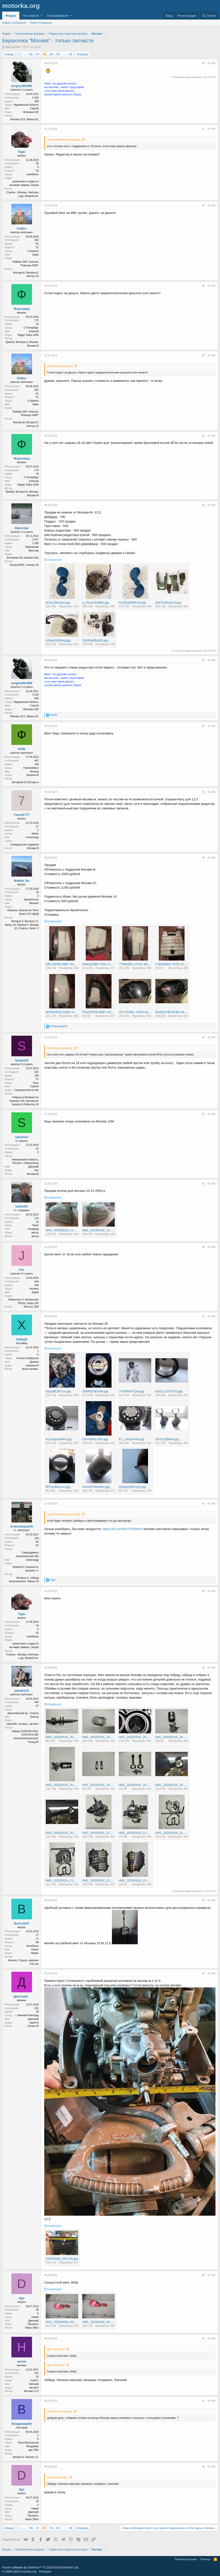 The width and height of the screenshot is (220, 2576). Describe the element at coordinates (28, 2442) in the screenshot. I see `Руза Московской` at that location.